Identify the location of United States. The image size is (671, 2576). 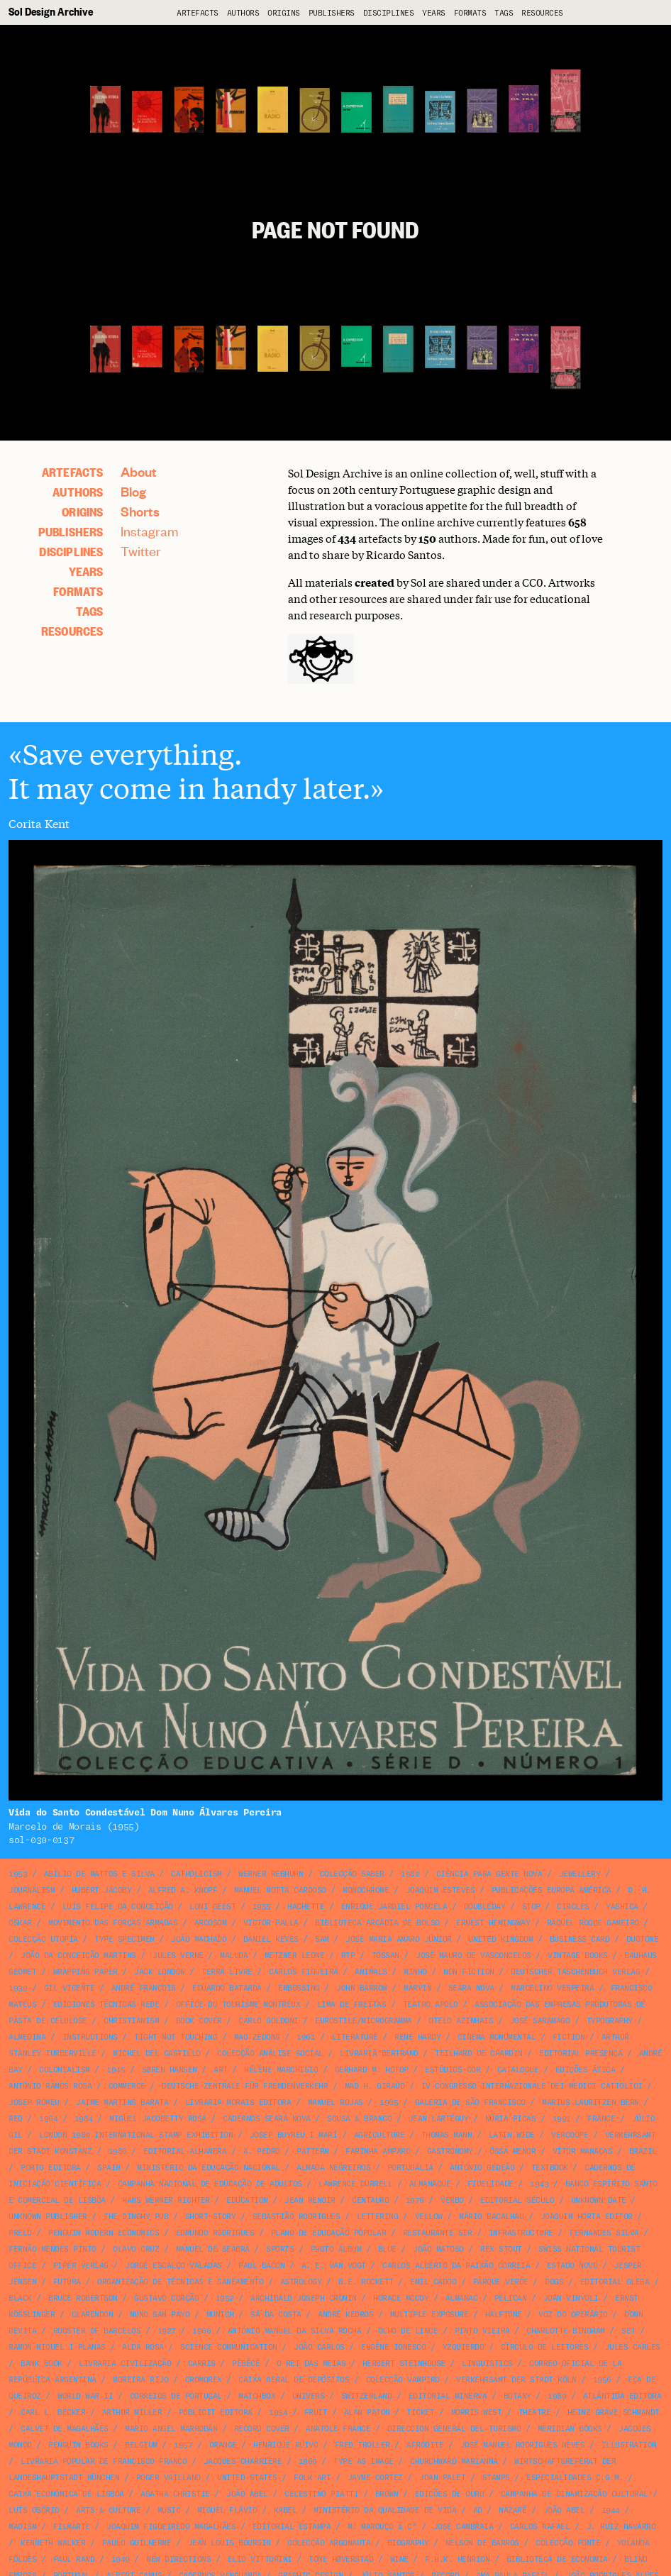
(247, 2478).